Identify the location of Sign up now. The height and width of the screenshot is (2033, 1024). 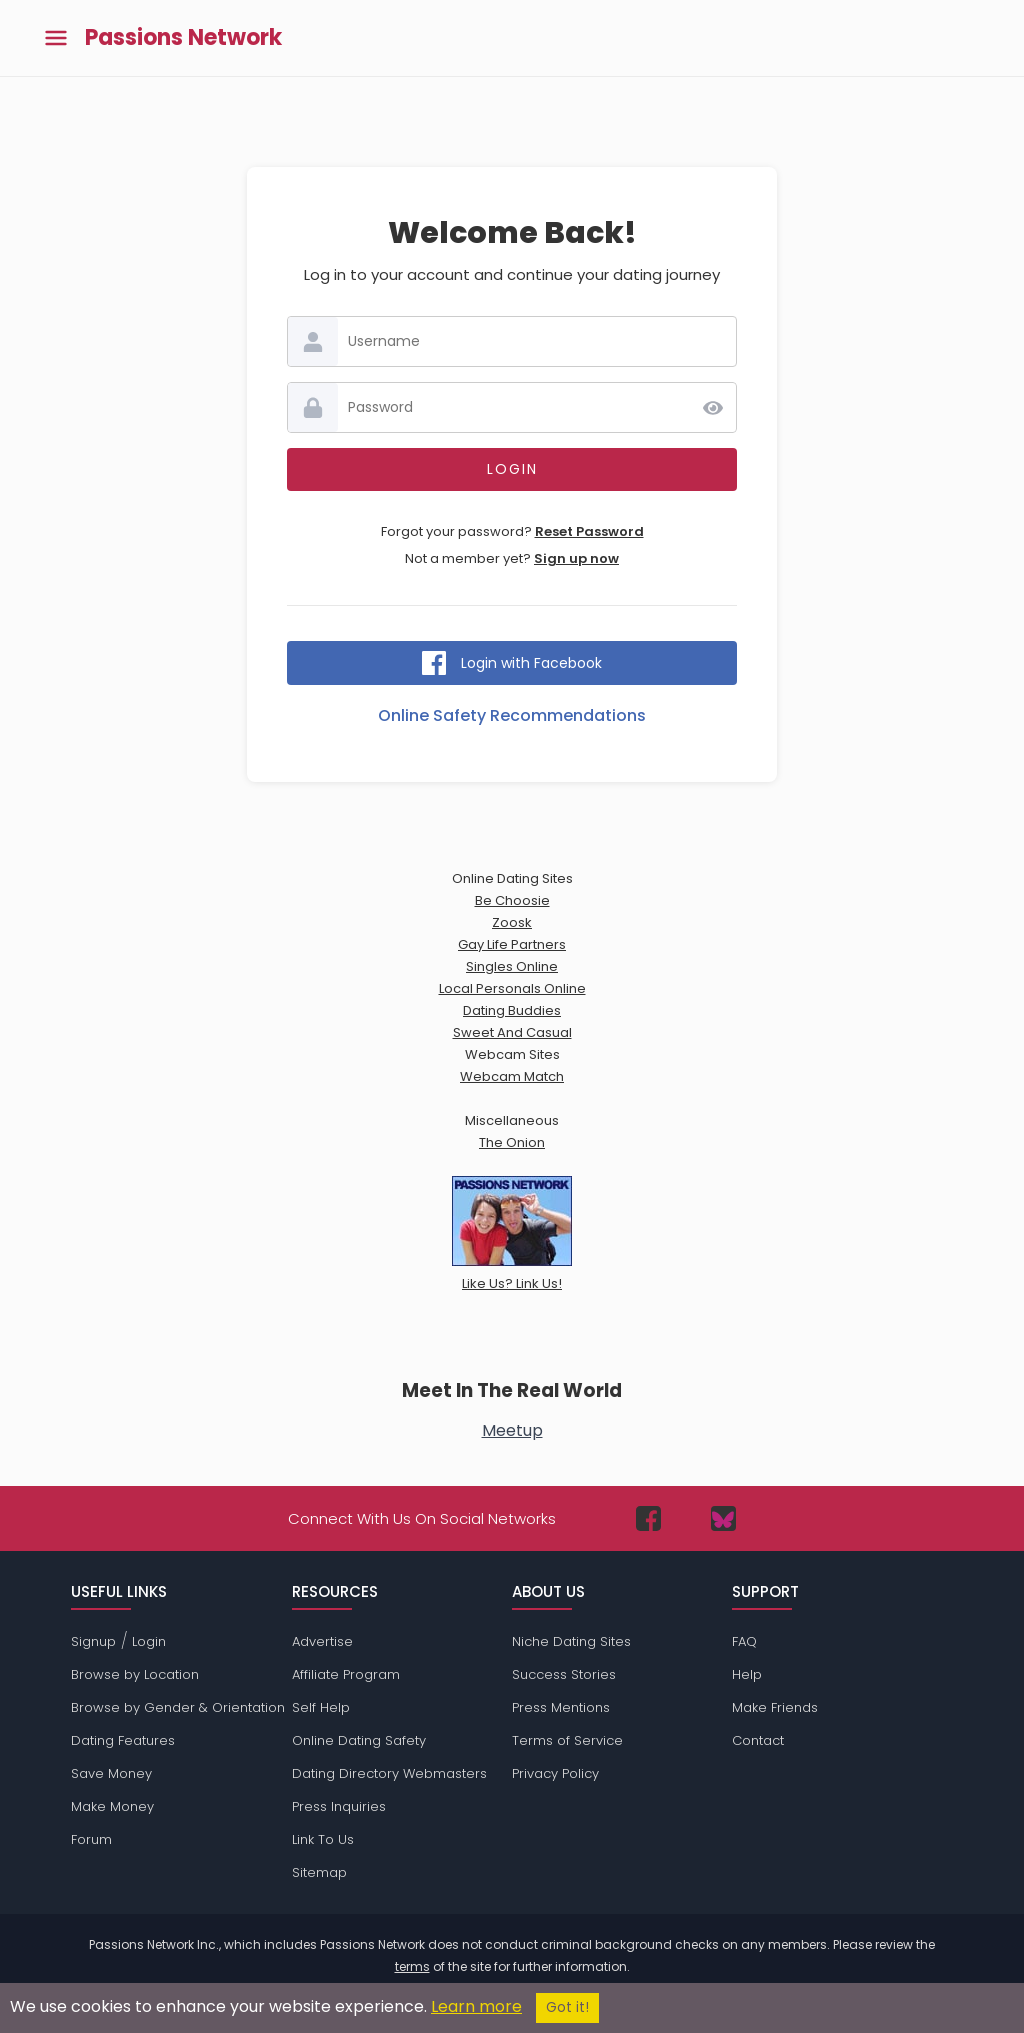
(576, 558).